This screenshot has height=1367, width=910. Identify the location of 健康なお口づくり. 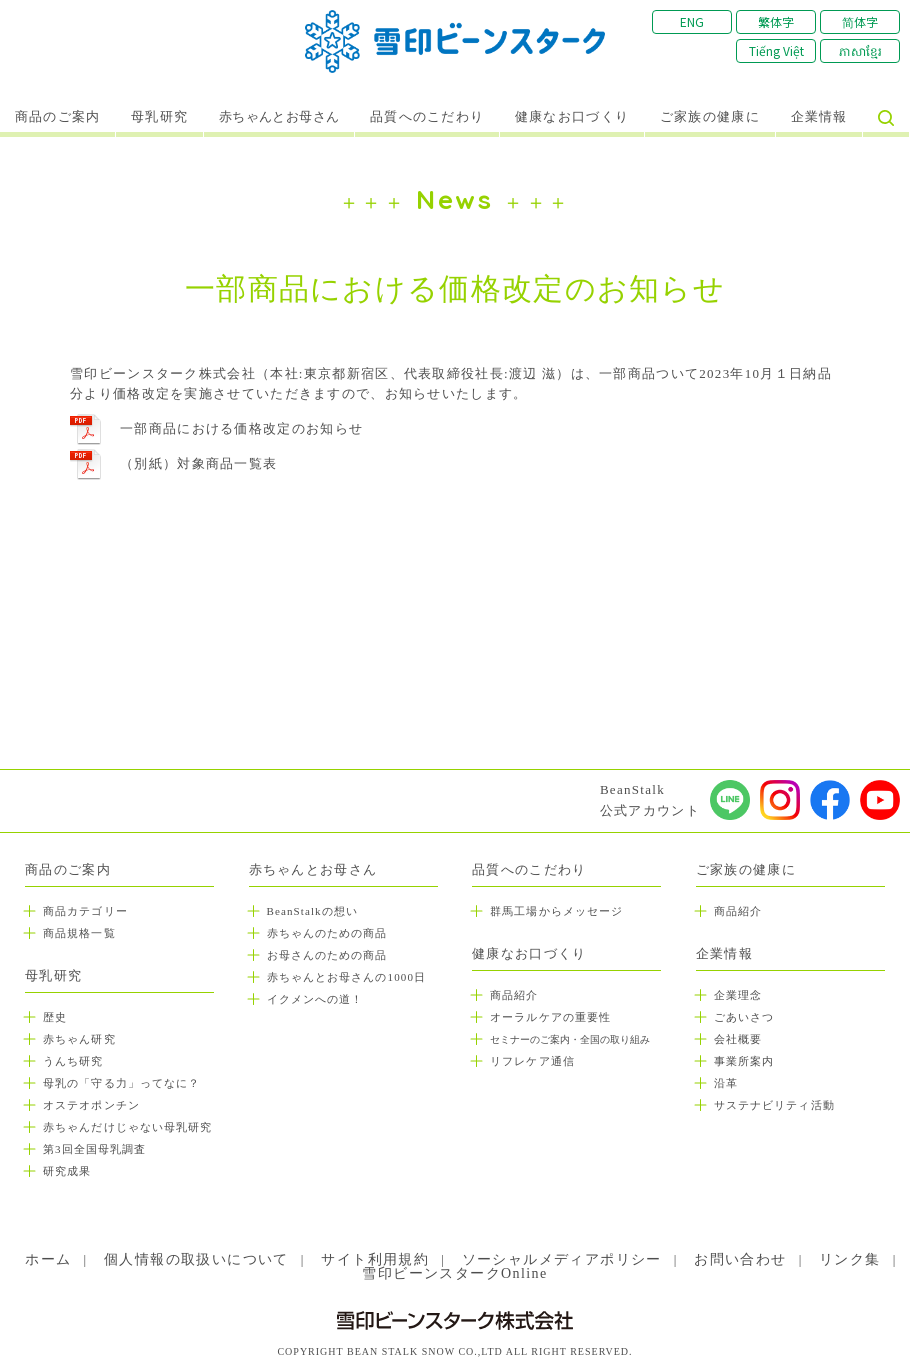
(572, 117).